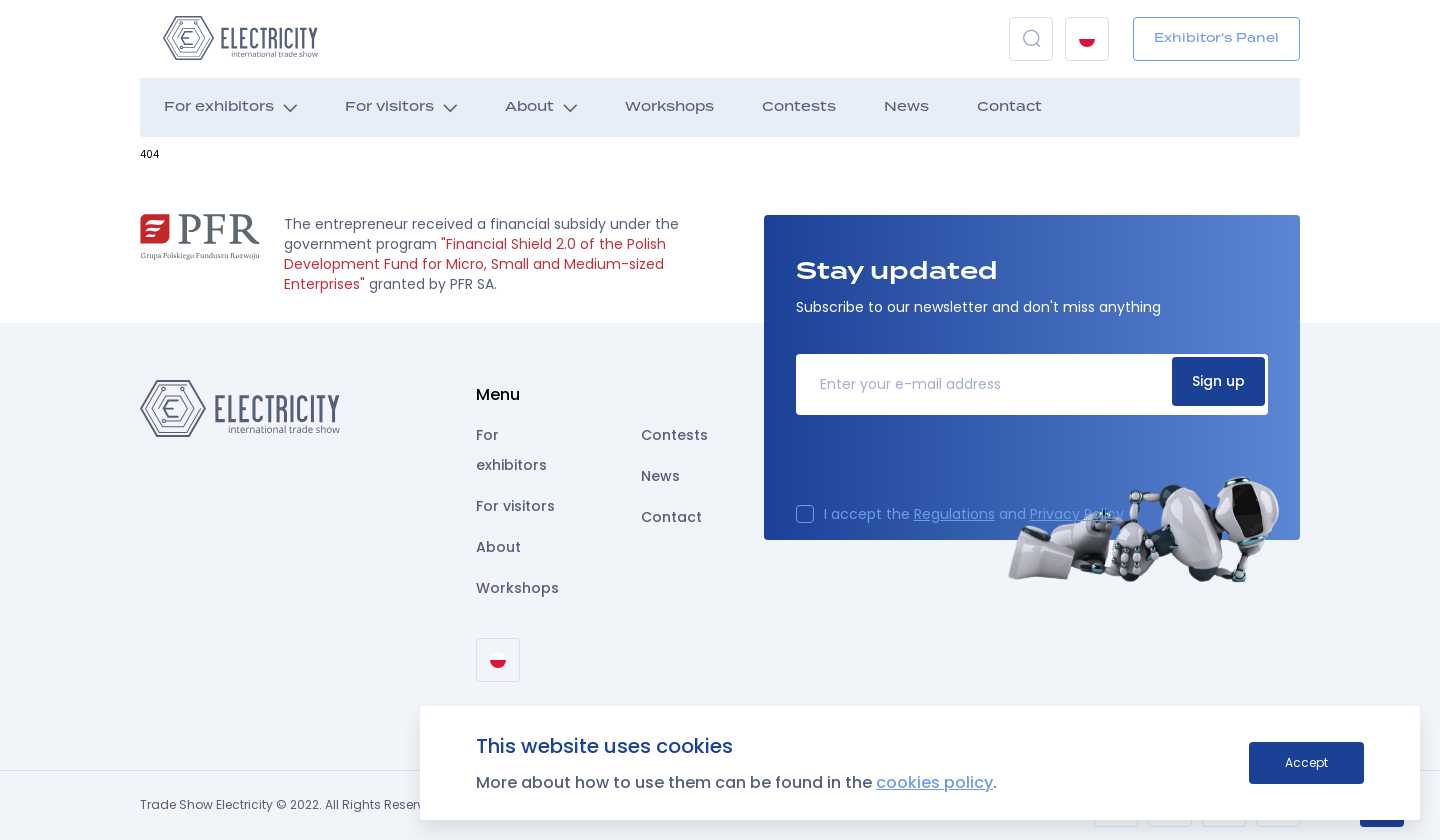 The height and width of the screenshot is (840, 1440). Describe the element at coordinates (906, 107) in the screenshot. I see `News` at that location.